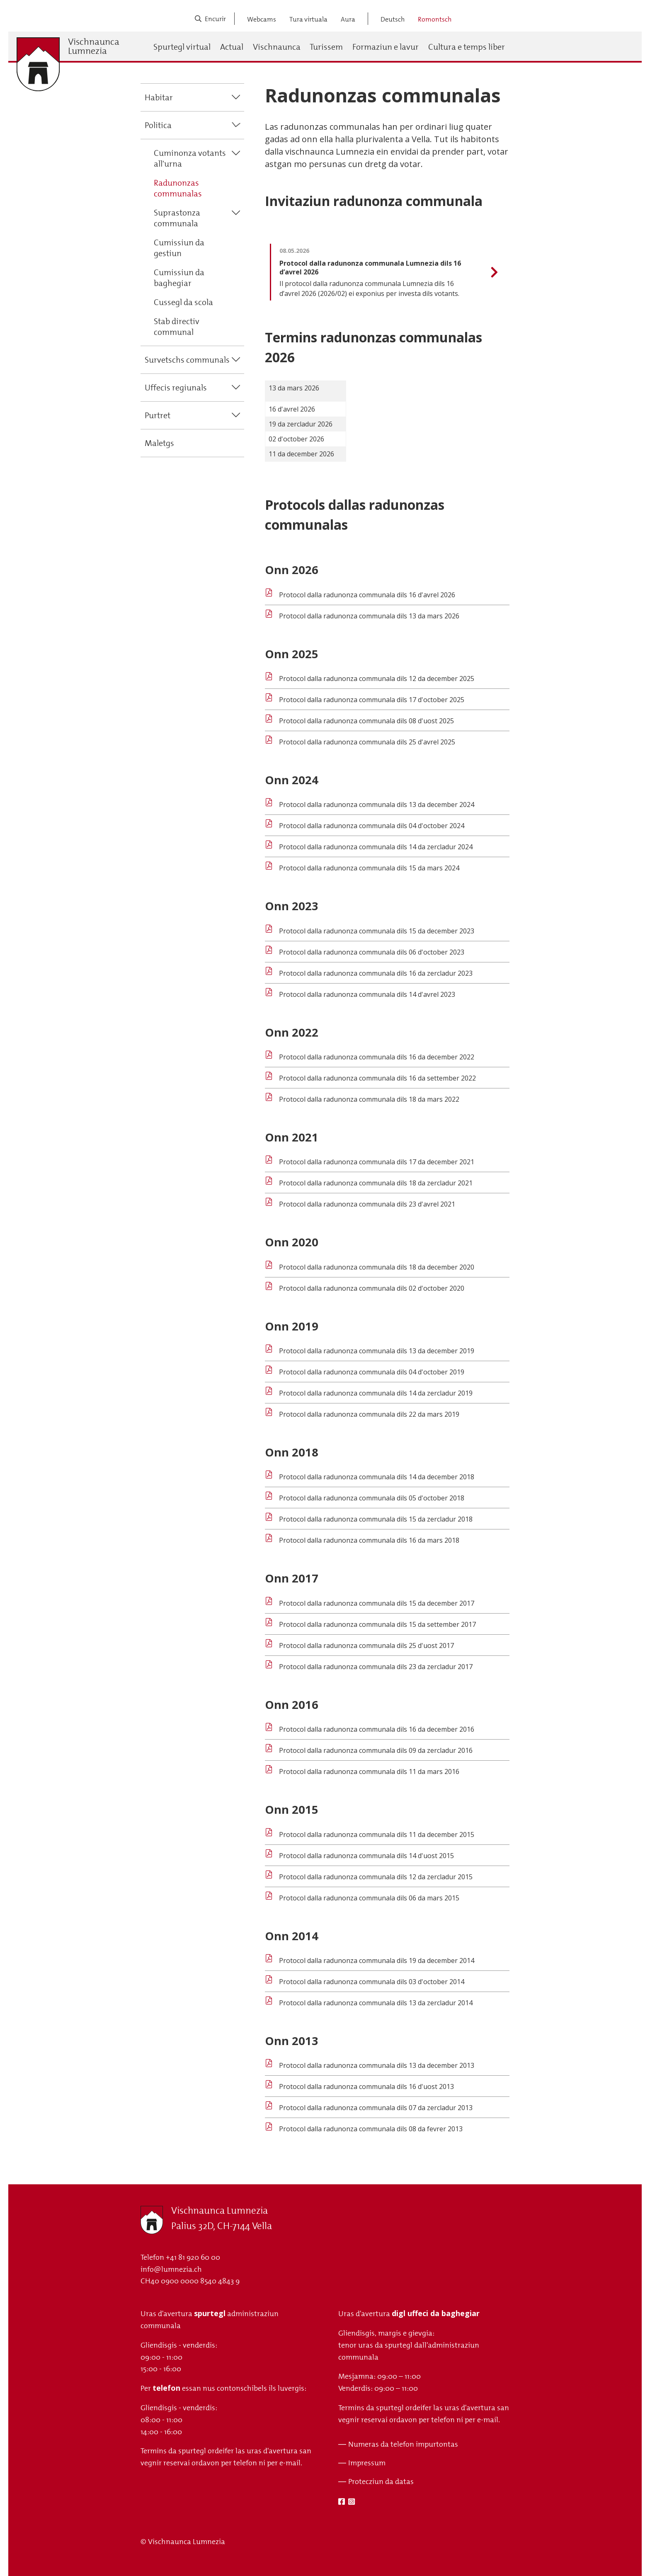  Describe the element at coordinates (182, 46) in the screenshot. I see `Spurtegl virtual` at that location.